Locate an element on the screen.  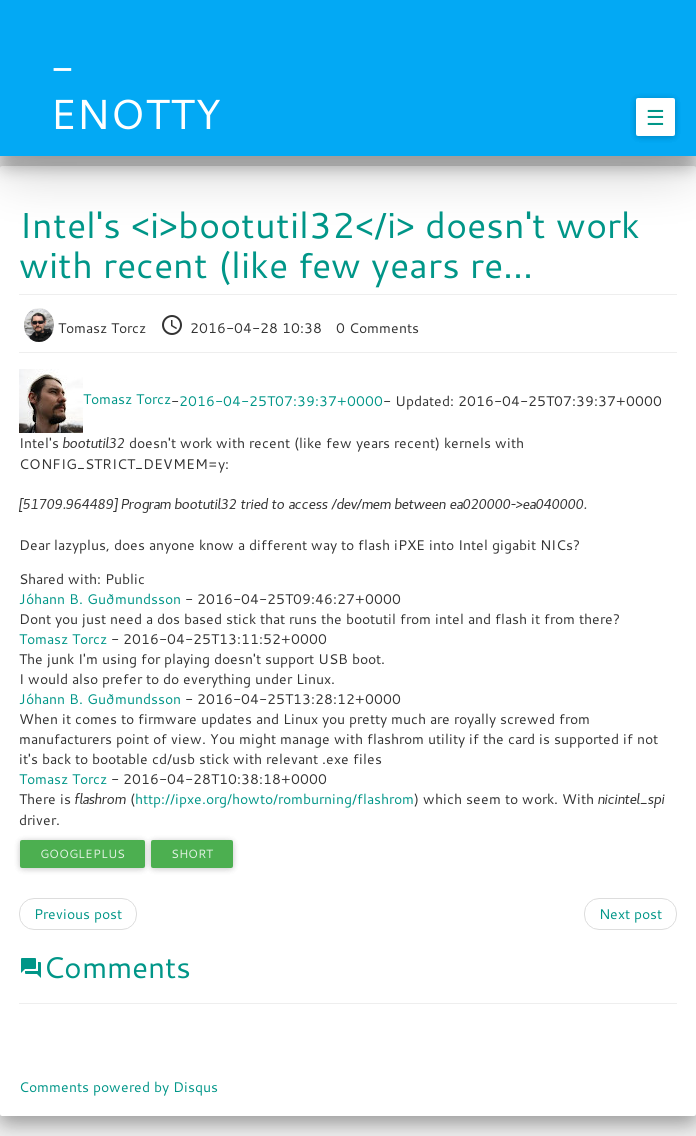
Previous post is located at coordinates (78, 914).